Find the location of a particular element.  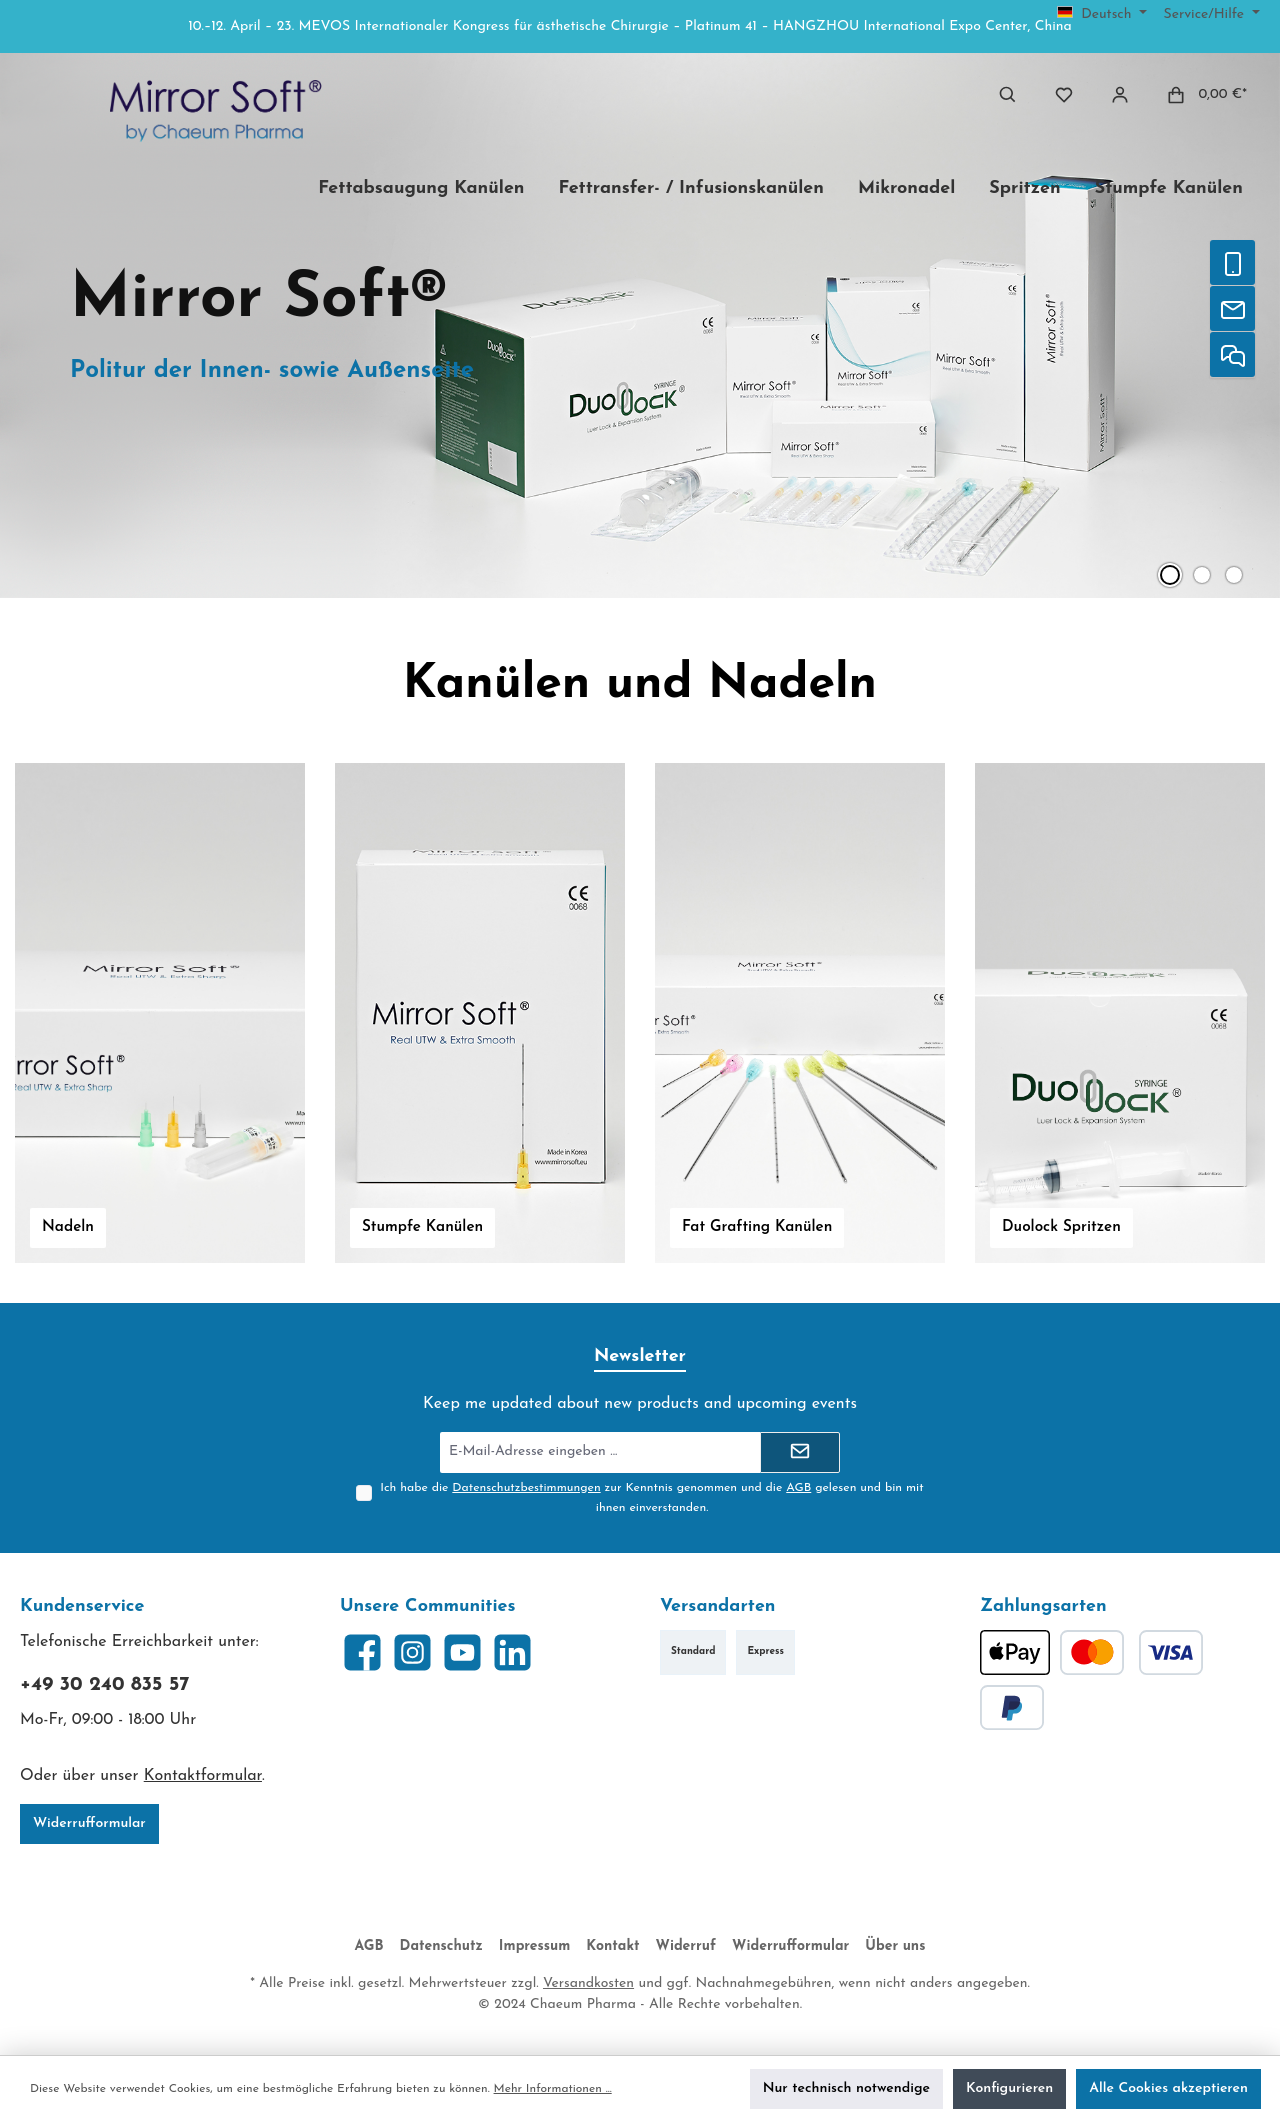

AGB is located at coordinates (798, 1488).